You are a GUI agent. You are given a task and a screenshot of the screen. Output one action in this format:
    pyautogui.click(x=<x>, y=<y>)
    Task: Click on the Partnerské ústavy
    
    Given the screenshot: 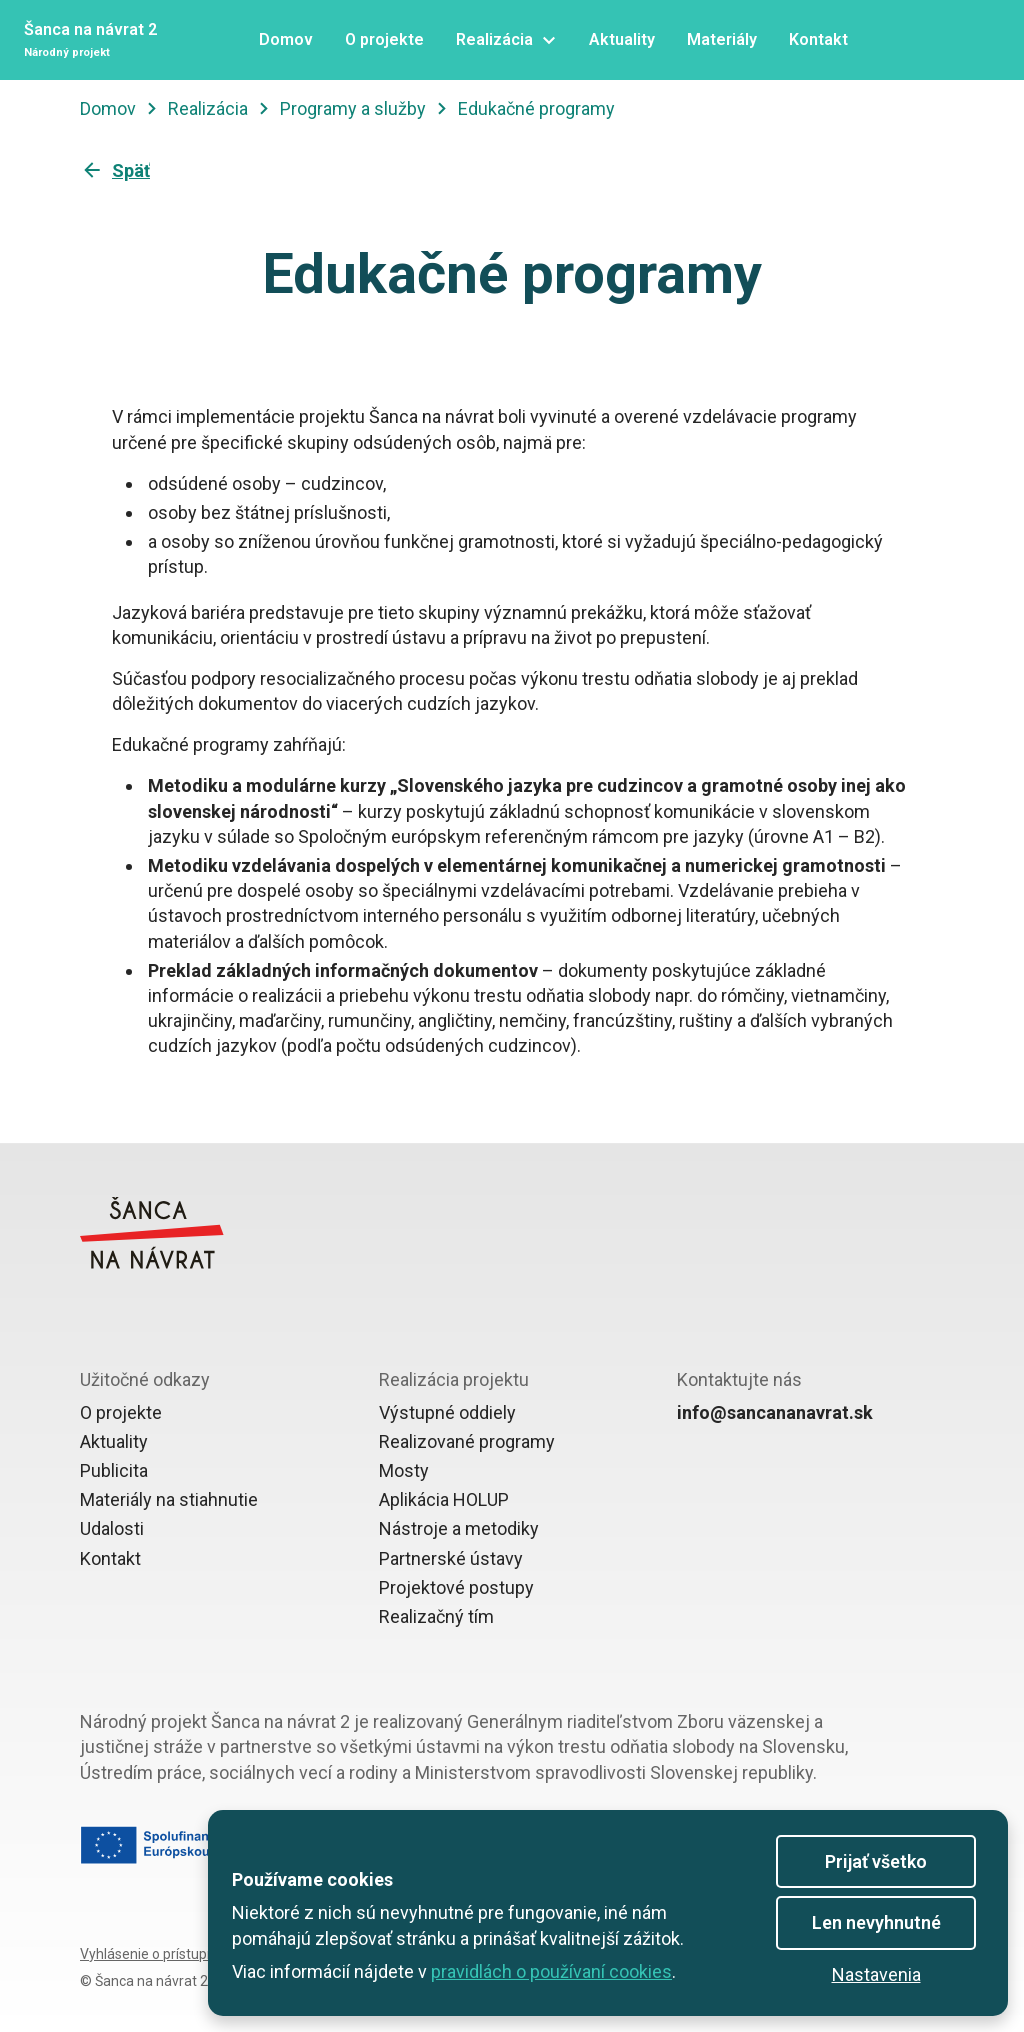 What is the action you would take?
    pyautogui.click(x=451, y=1558)
    